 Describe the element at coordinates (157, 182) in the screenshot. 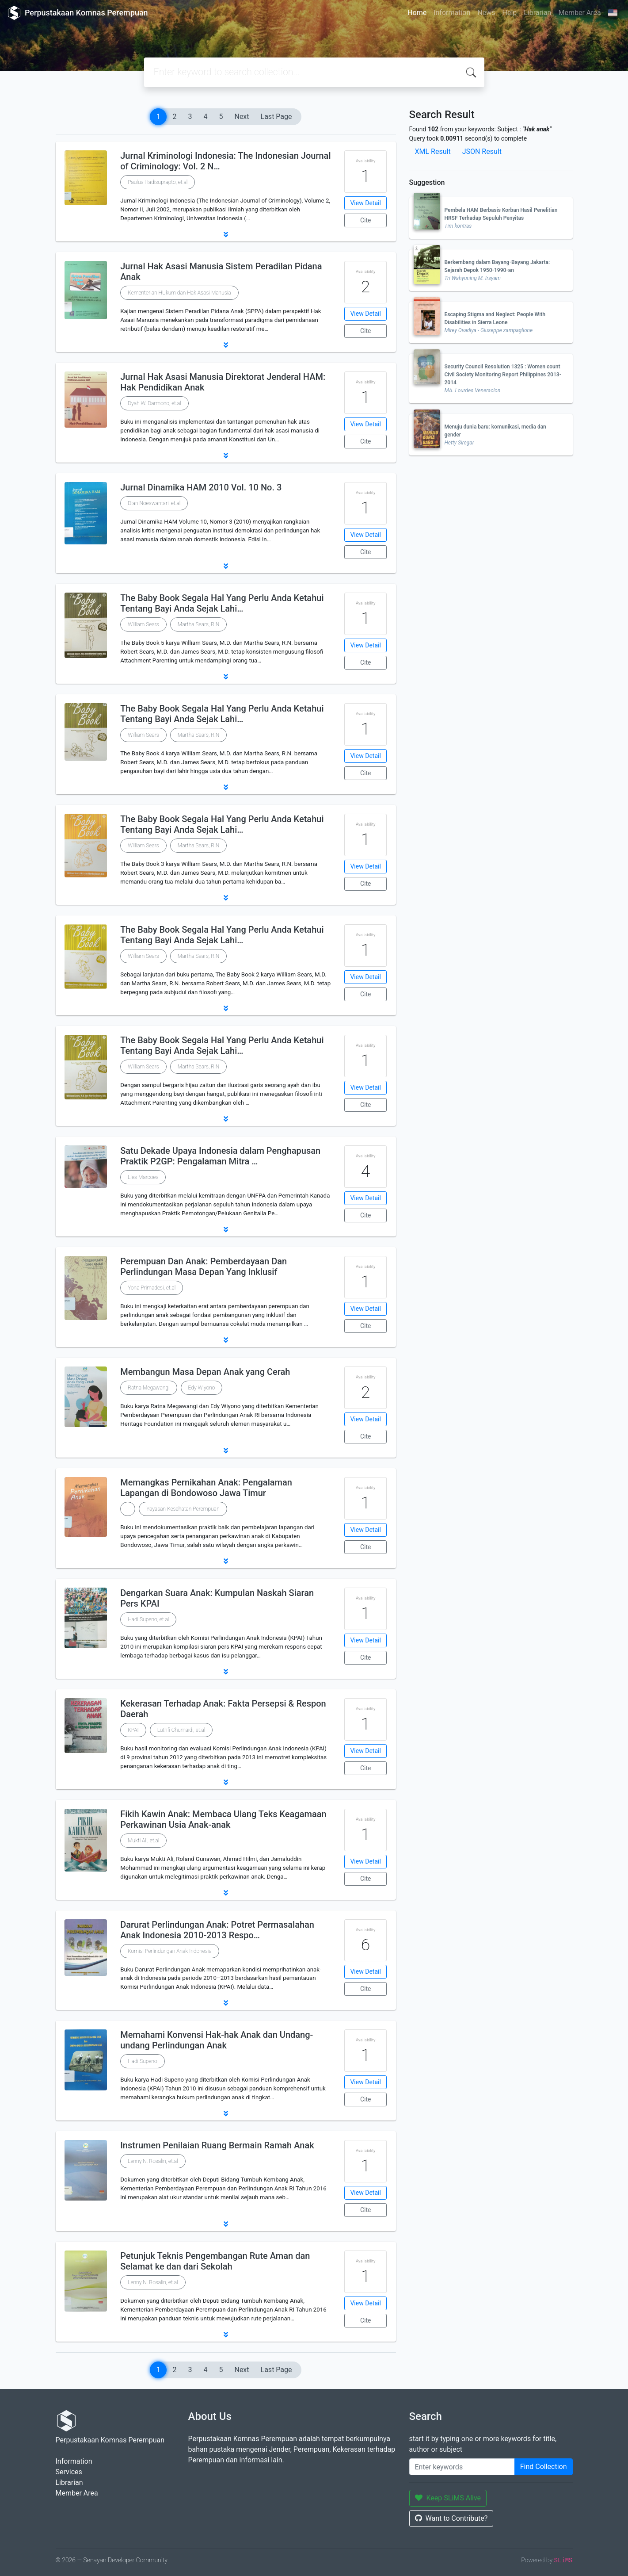

I see `Paulus Hadisuprapto, et.al` at that location.